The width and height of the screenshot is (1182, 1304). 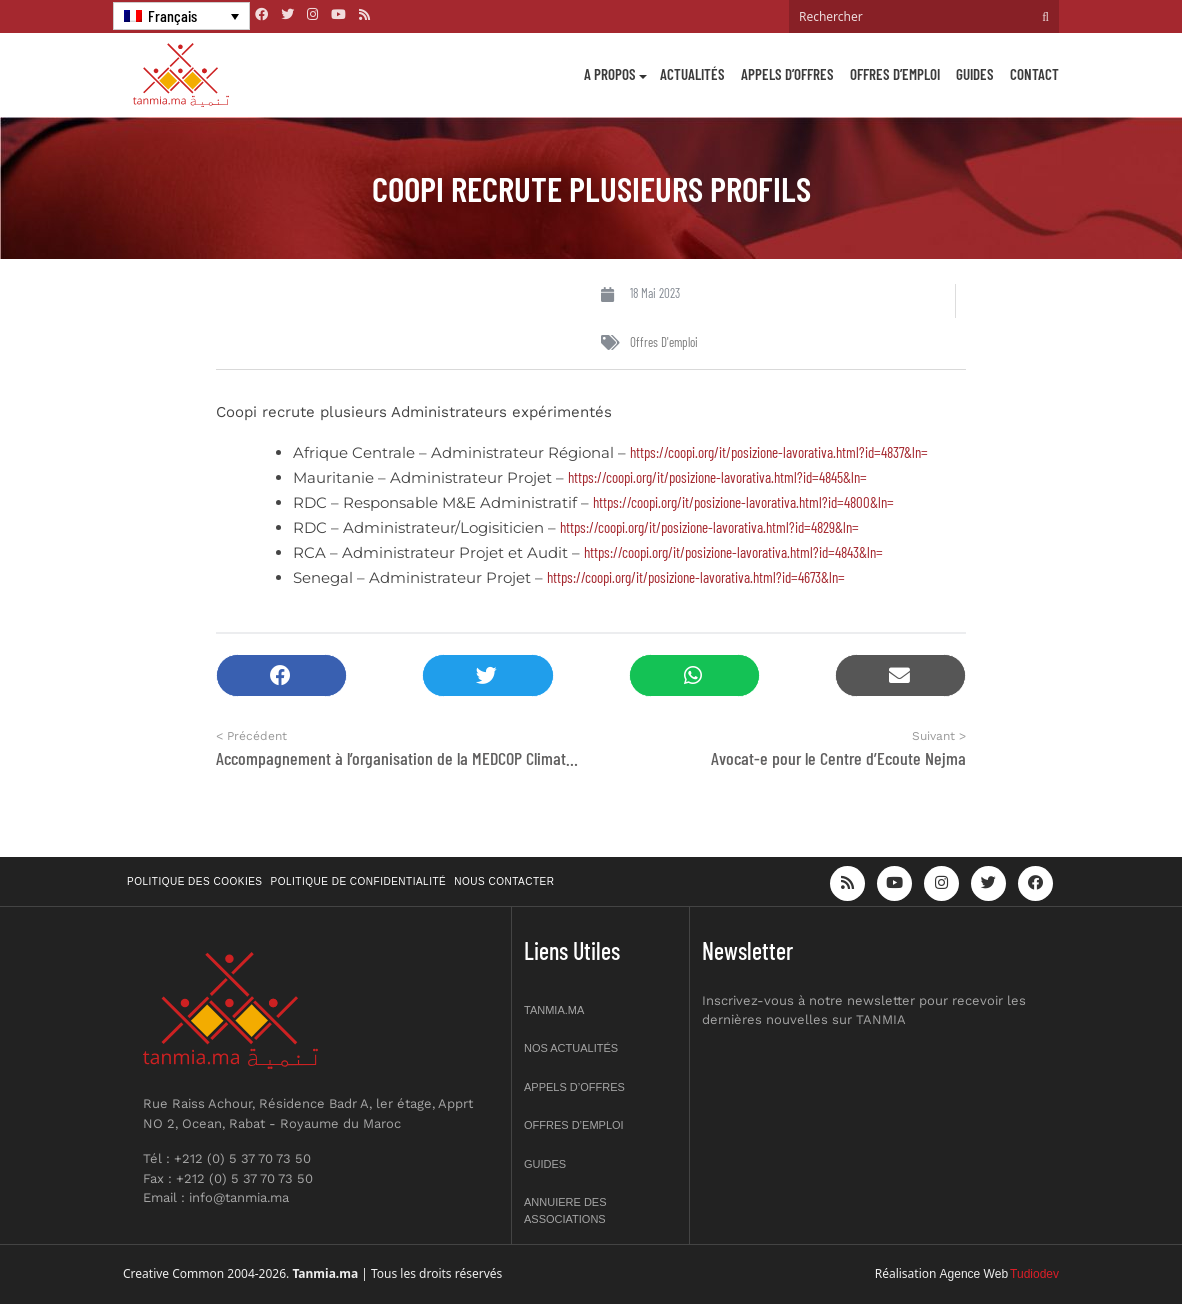 What do you see at coordinates (696, 577) in the screenshot?
I see `https://coopi.org/it/posizione-lavorativa.html?id=4673&ln=` at bounding box center [696, 577].